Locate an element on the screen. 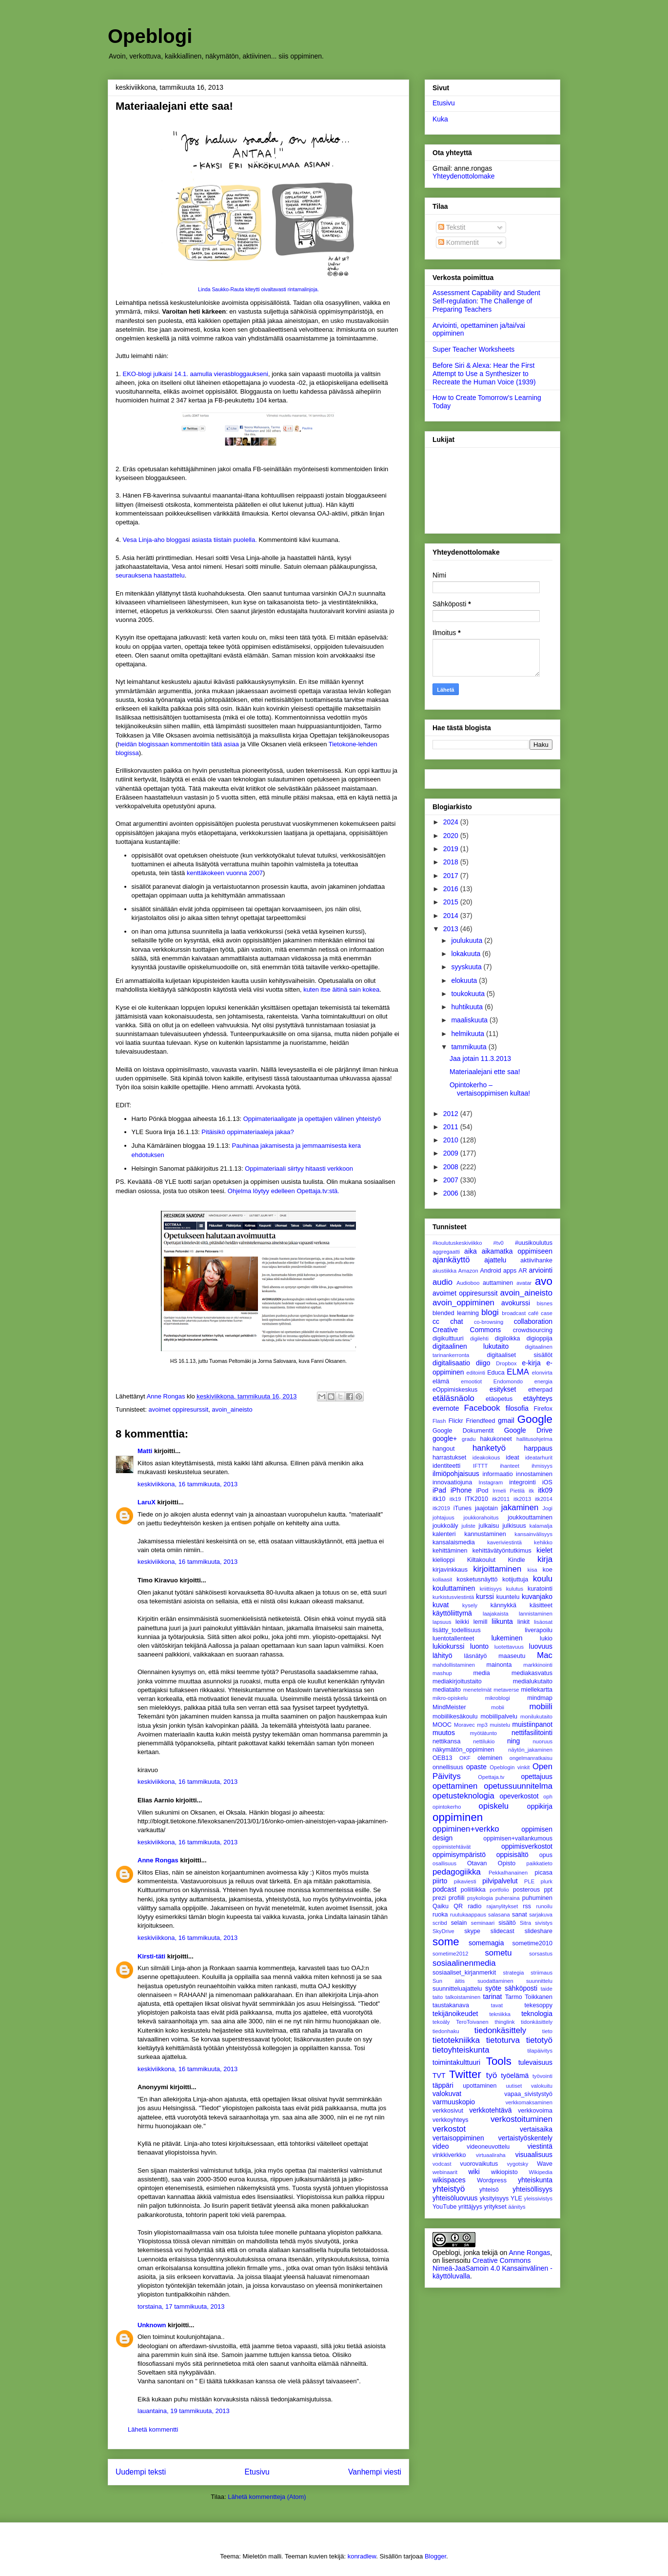 The width and height of the screenshot is (668, 2576). nettifasilitointi is located at coordinates (531, 1733).